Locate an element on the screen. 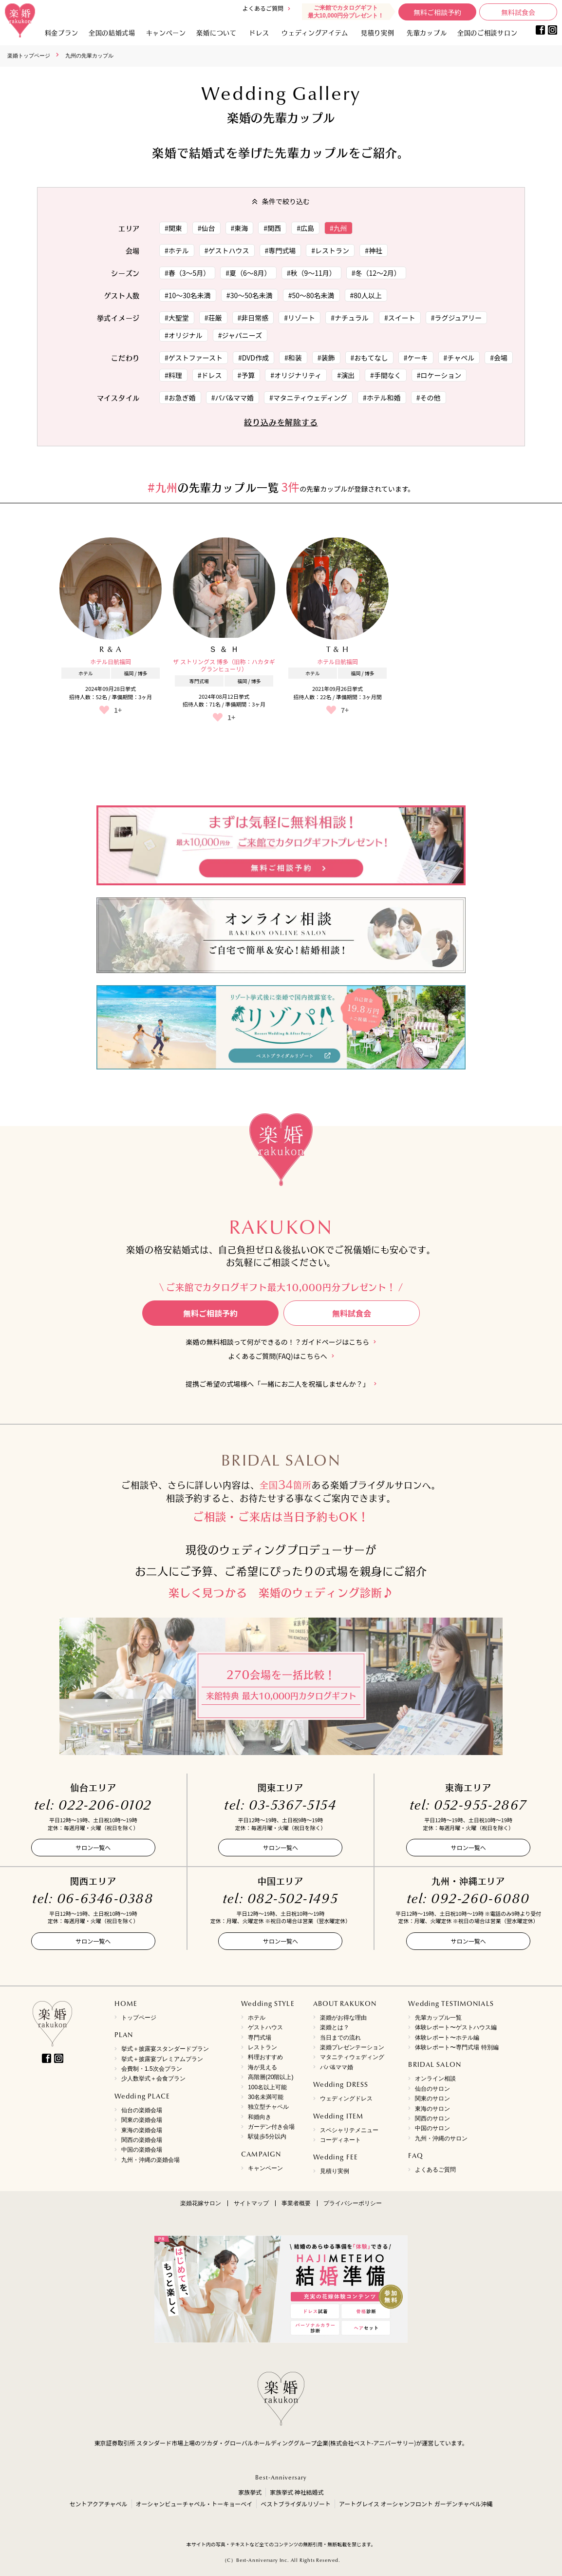  #ナチュラル is located at coordinates (350, 318).